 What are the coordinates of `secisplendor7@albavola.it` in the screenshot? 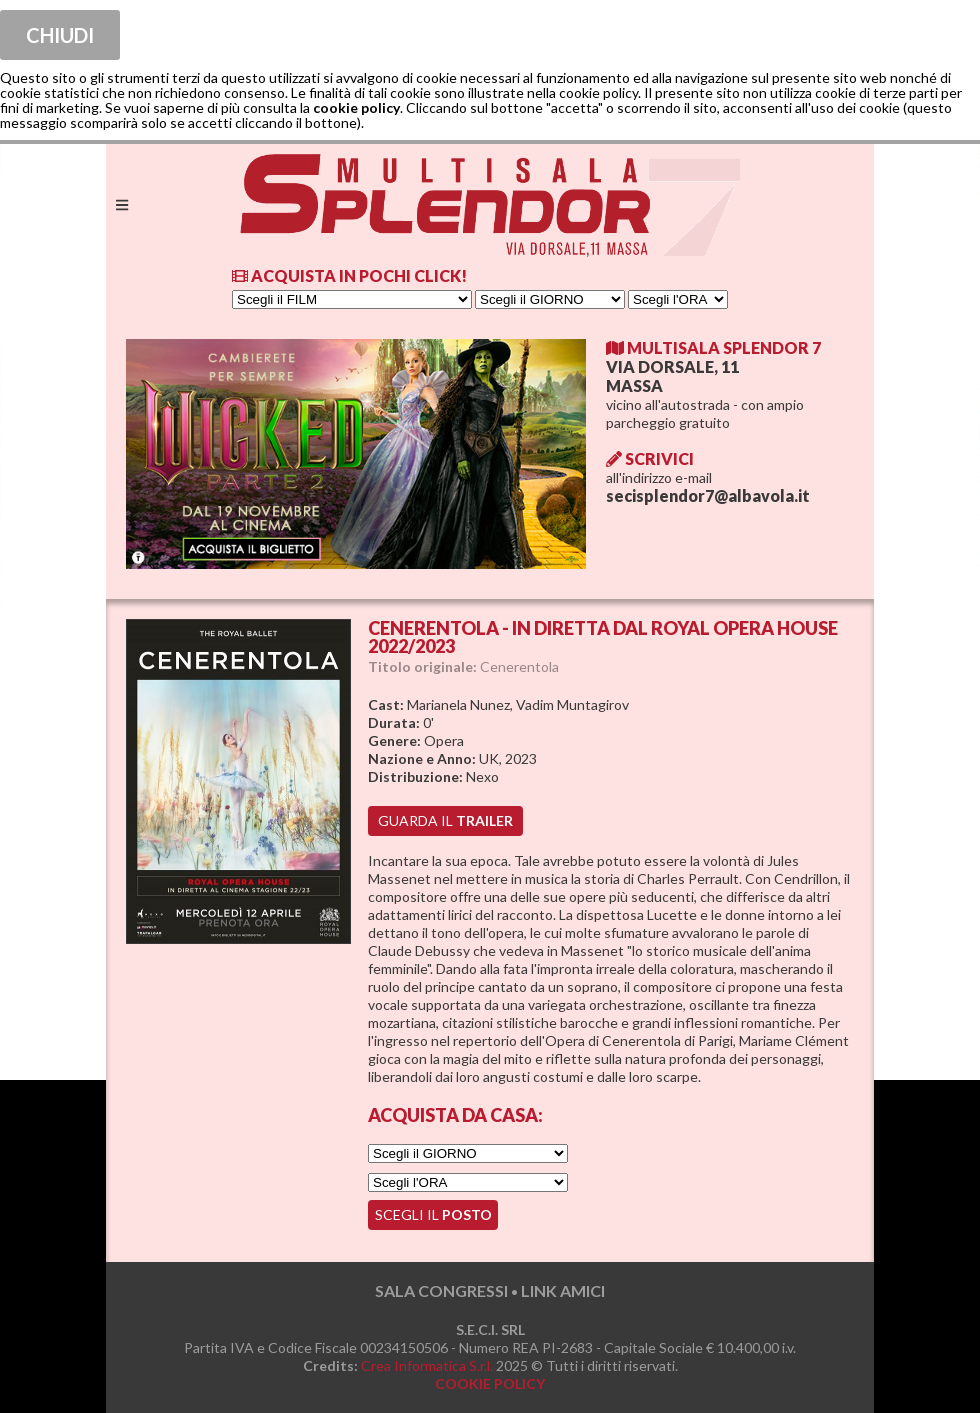 It's located at (708, 495).